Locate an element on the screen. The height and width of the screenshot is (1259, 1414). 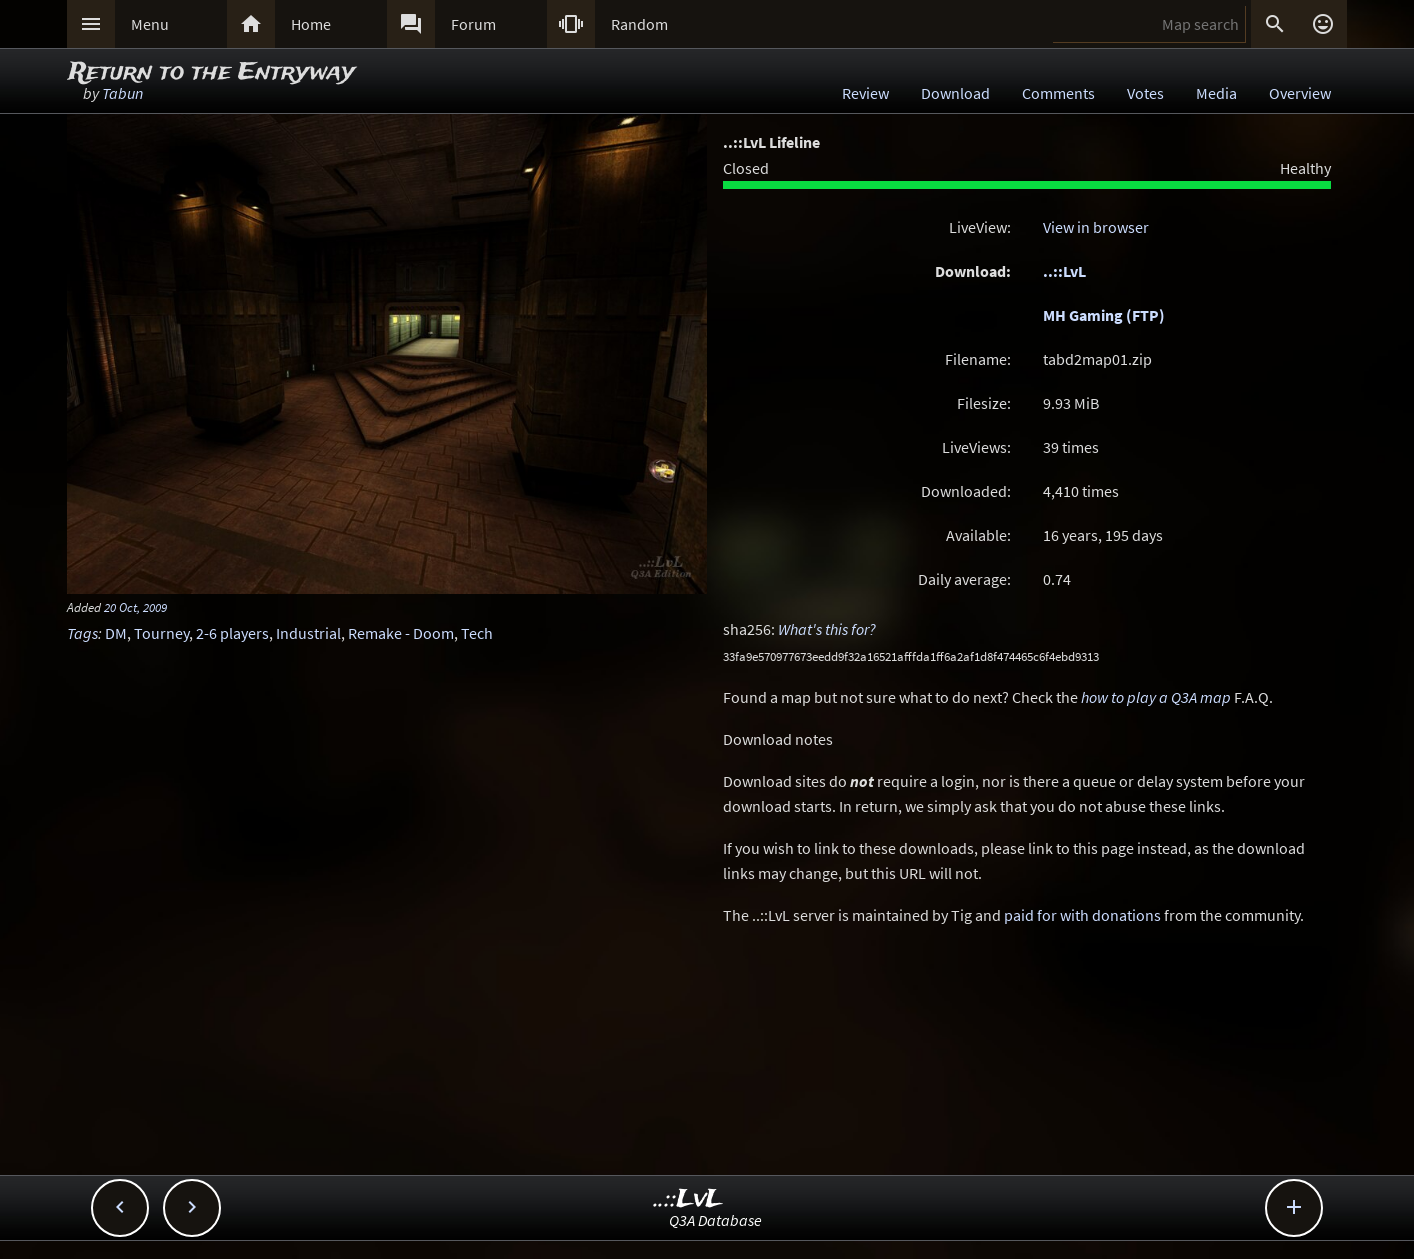
paid for with donations is located at coordinates (1082, 915).